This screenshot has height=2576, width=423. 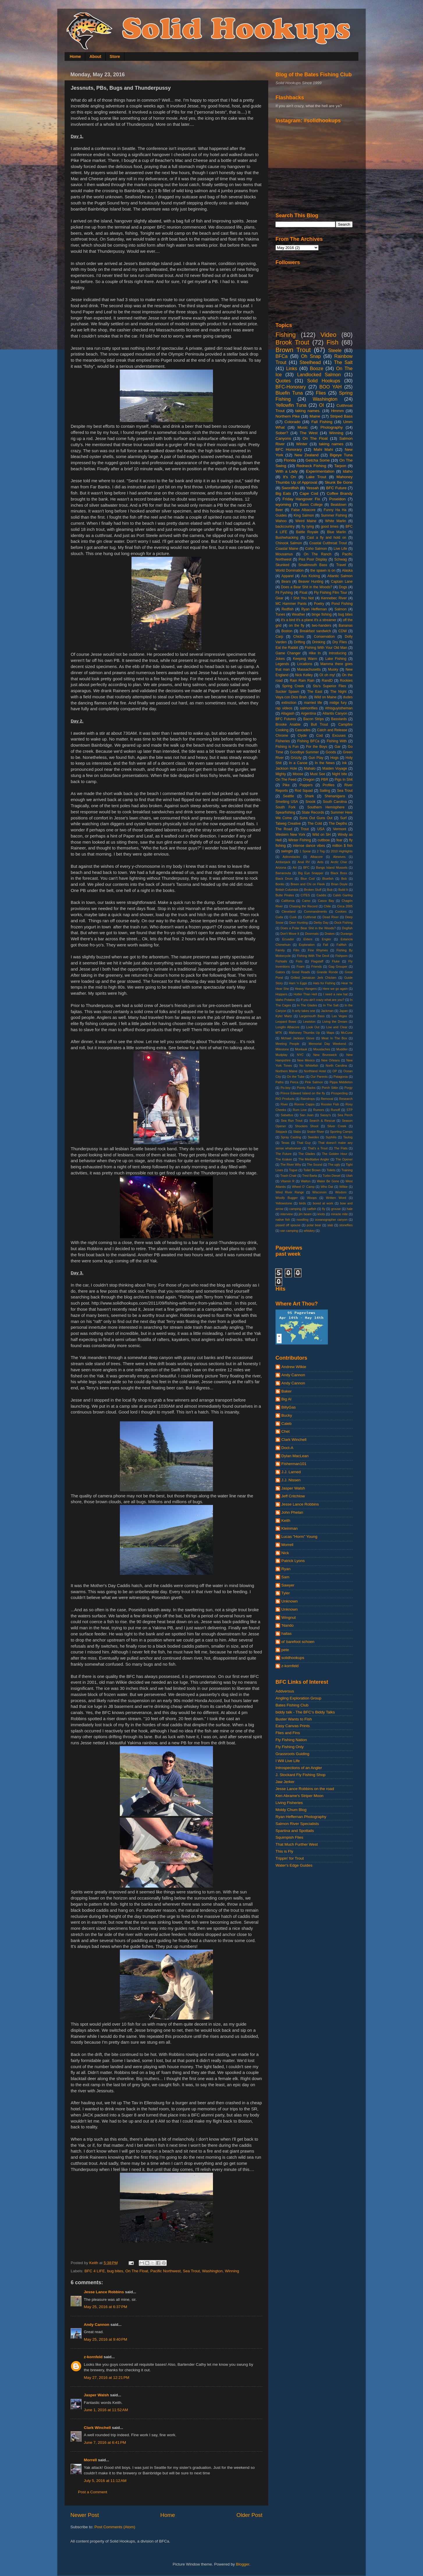 What do you see at coordinates (346, 681) in the screenshot?
I see `Rookies` at bounding box center [346, 681].